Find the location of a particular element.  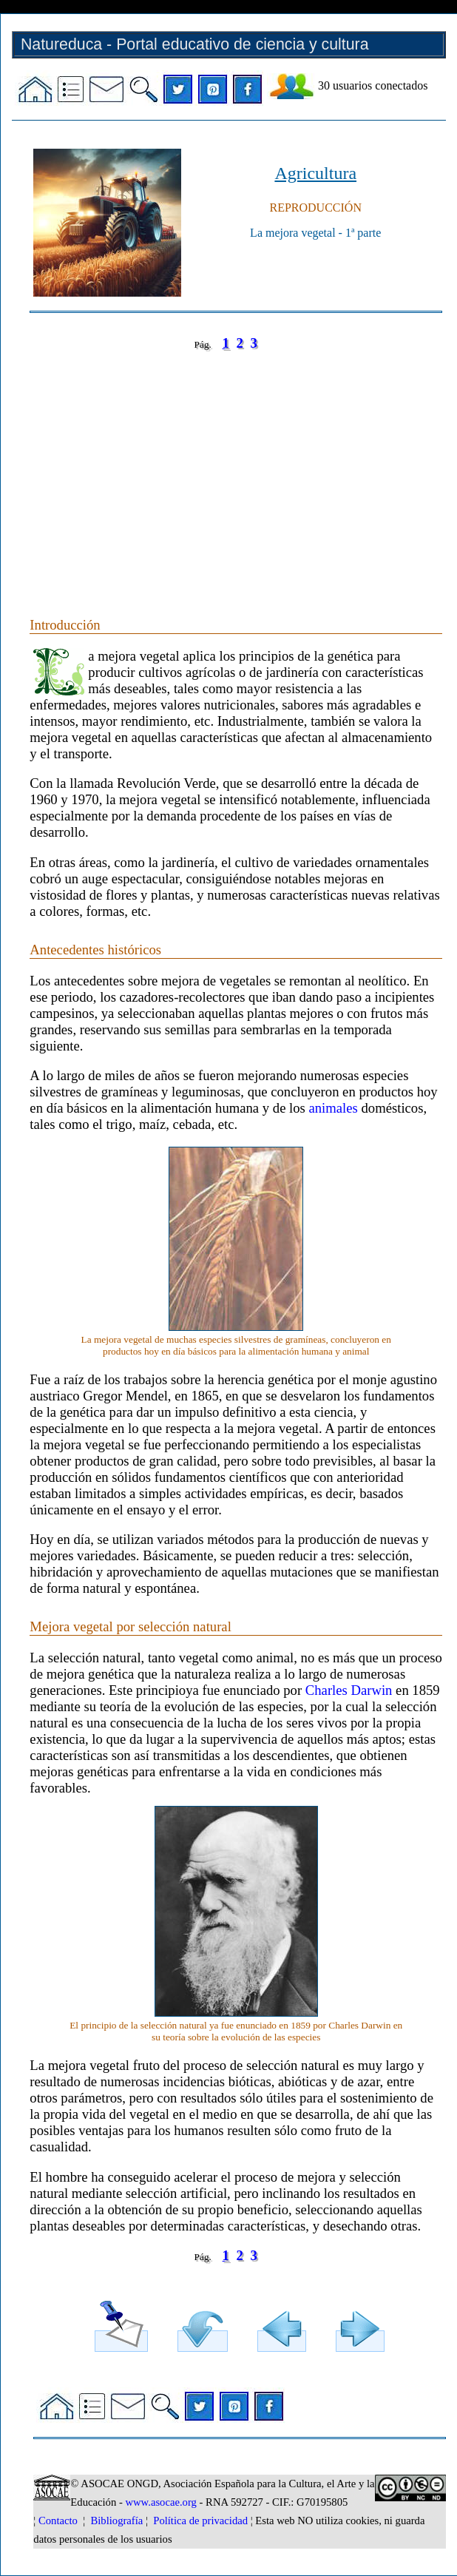

animales is located at coordinates (333, 1108).